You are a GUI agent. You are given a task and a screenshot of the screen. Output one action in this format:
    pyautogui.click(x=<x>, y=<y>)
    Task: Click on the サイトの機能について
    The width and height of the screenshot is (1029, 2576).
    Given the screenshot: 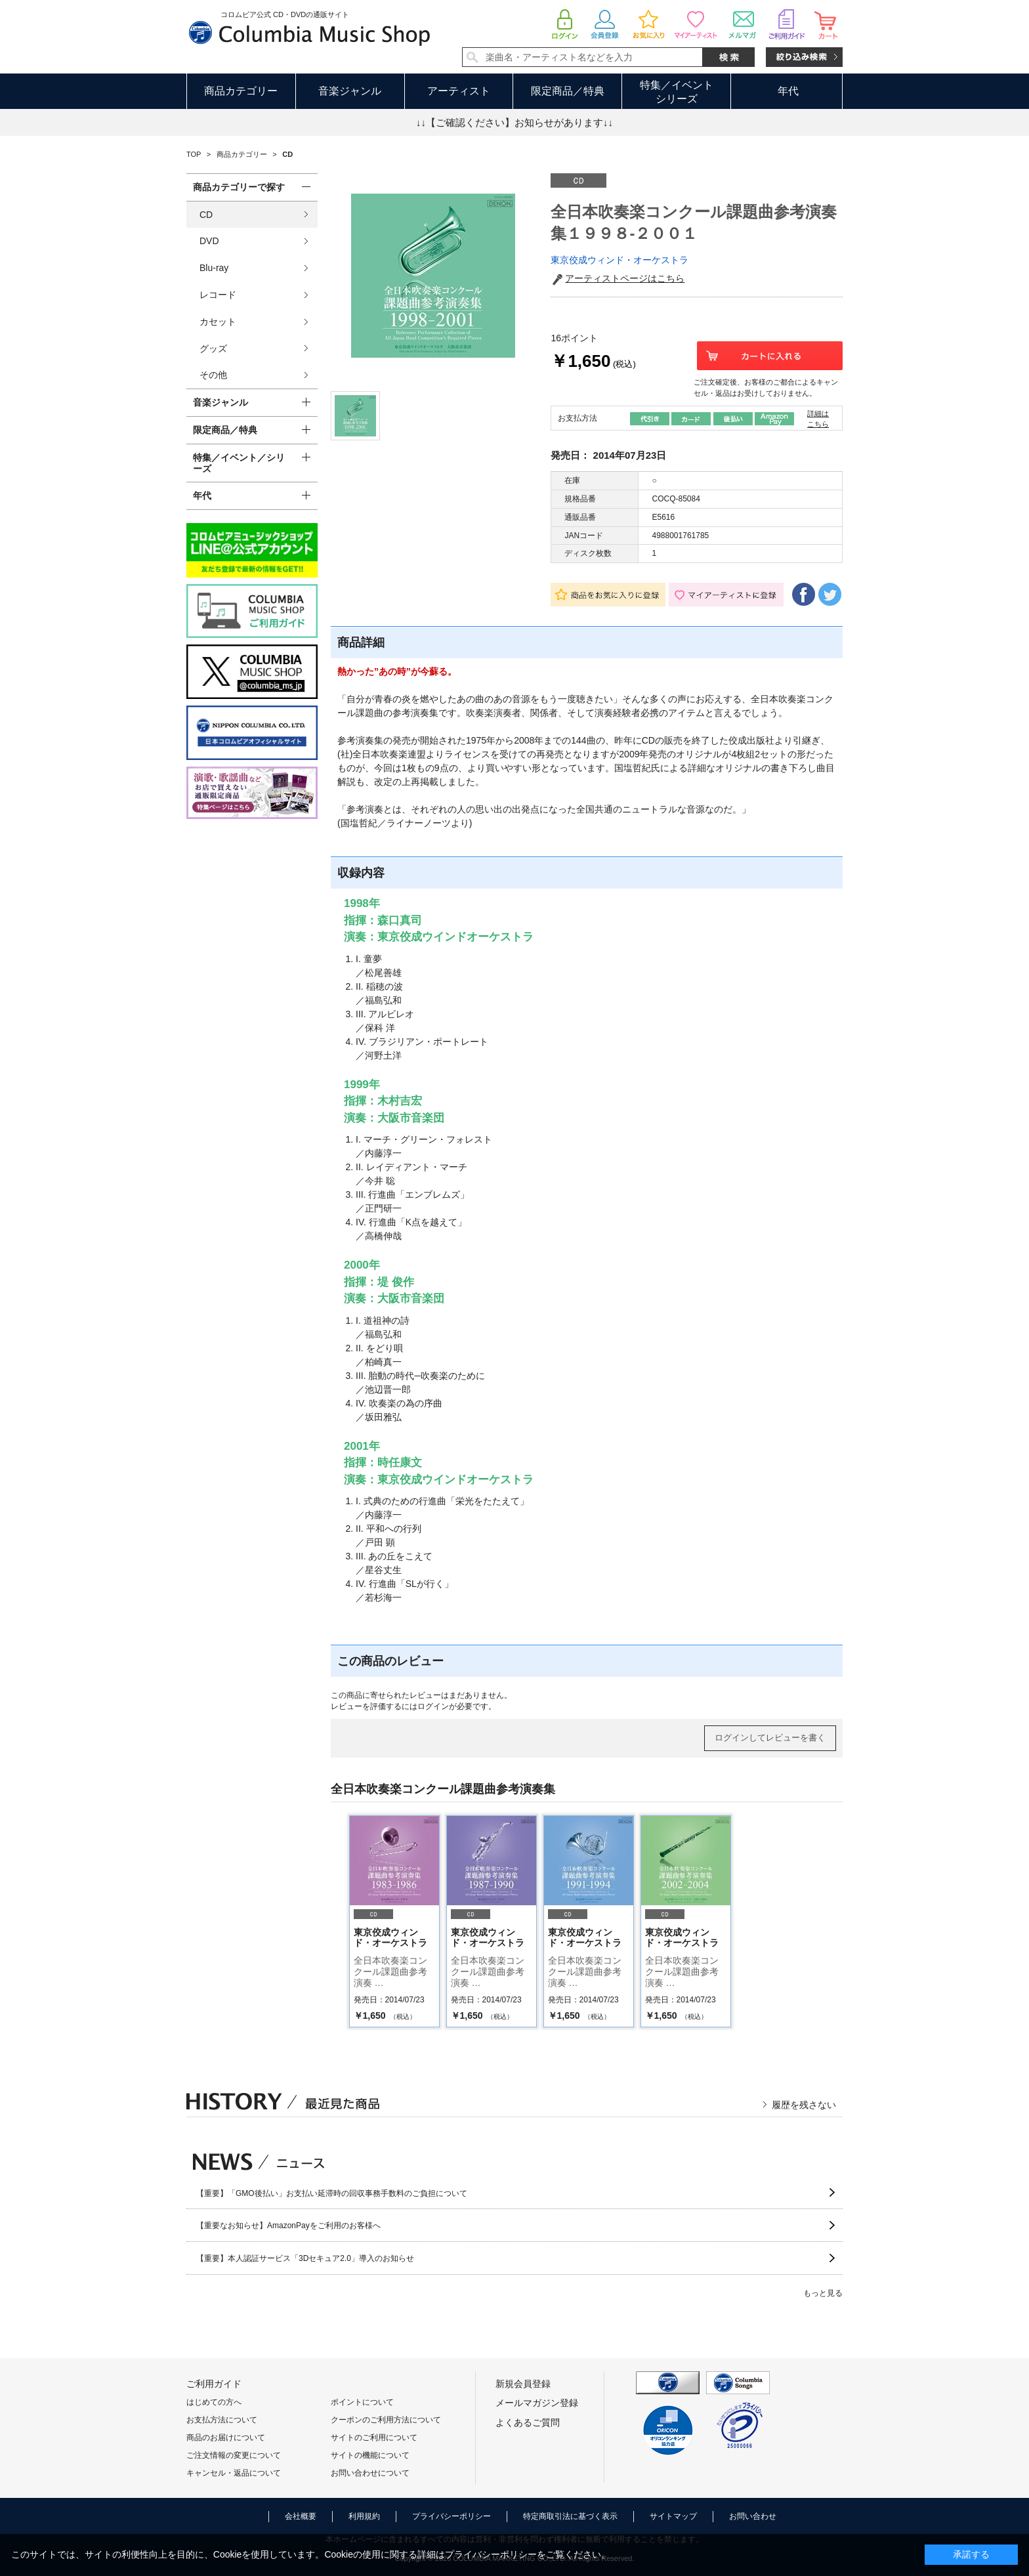 What is the action you would take?
    pyautogui.click(x=370, y=2455)
    